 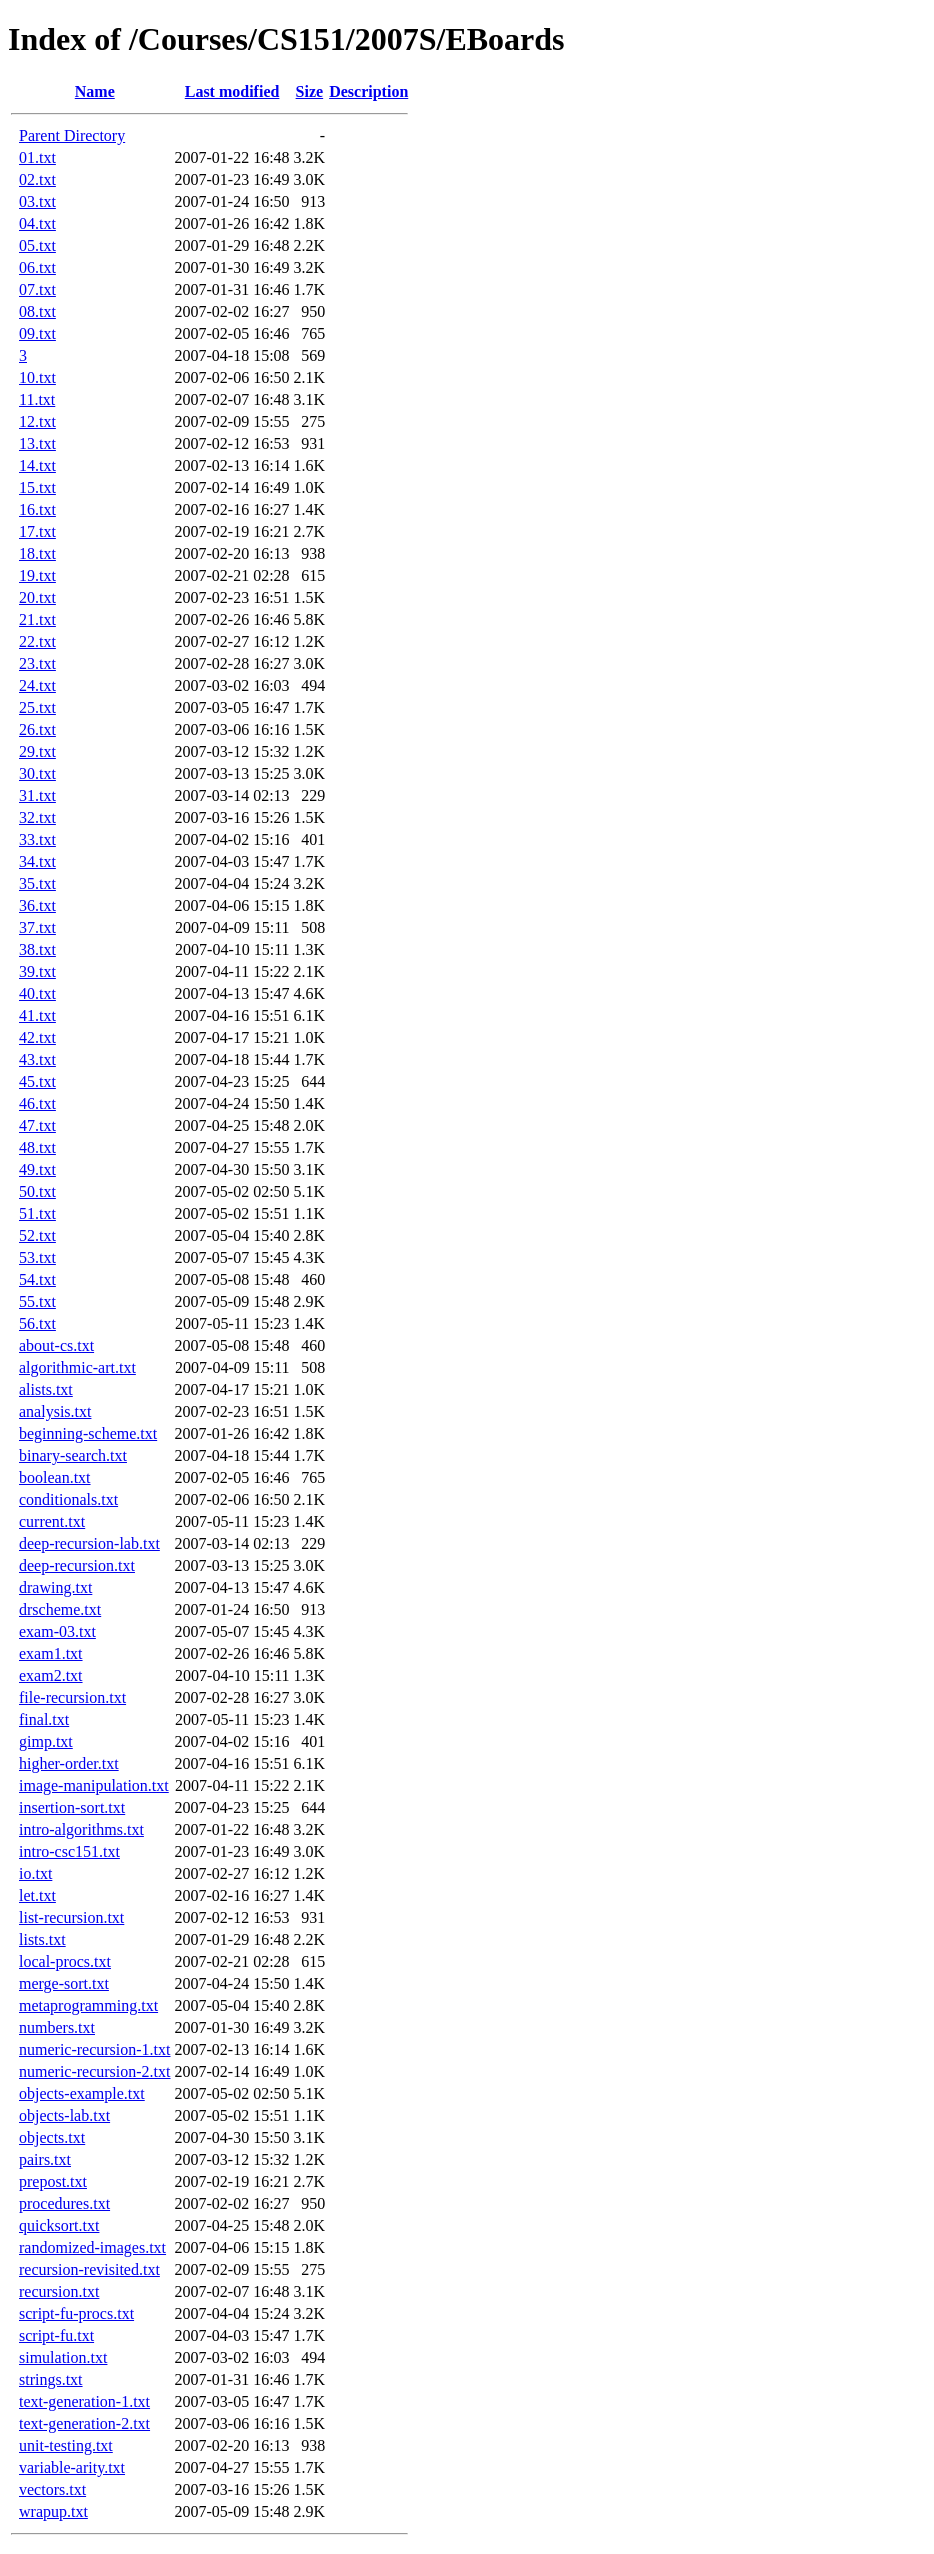 What do you see at coordinates (37, 949) in the screenshot?
I see `38.txt` at bounding box center [37, 949].